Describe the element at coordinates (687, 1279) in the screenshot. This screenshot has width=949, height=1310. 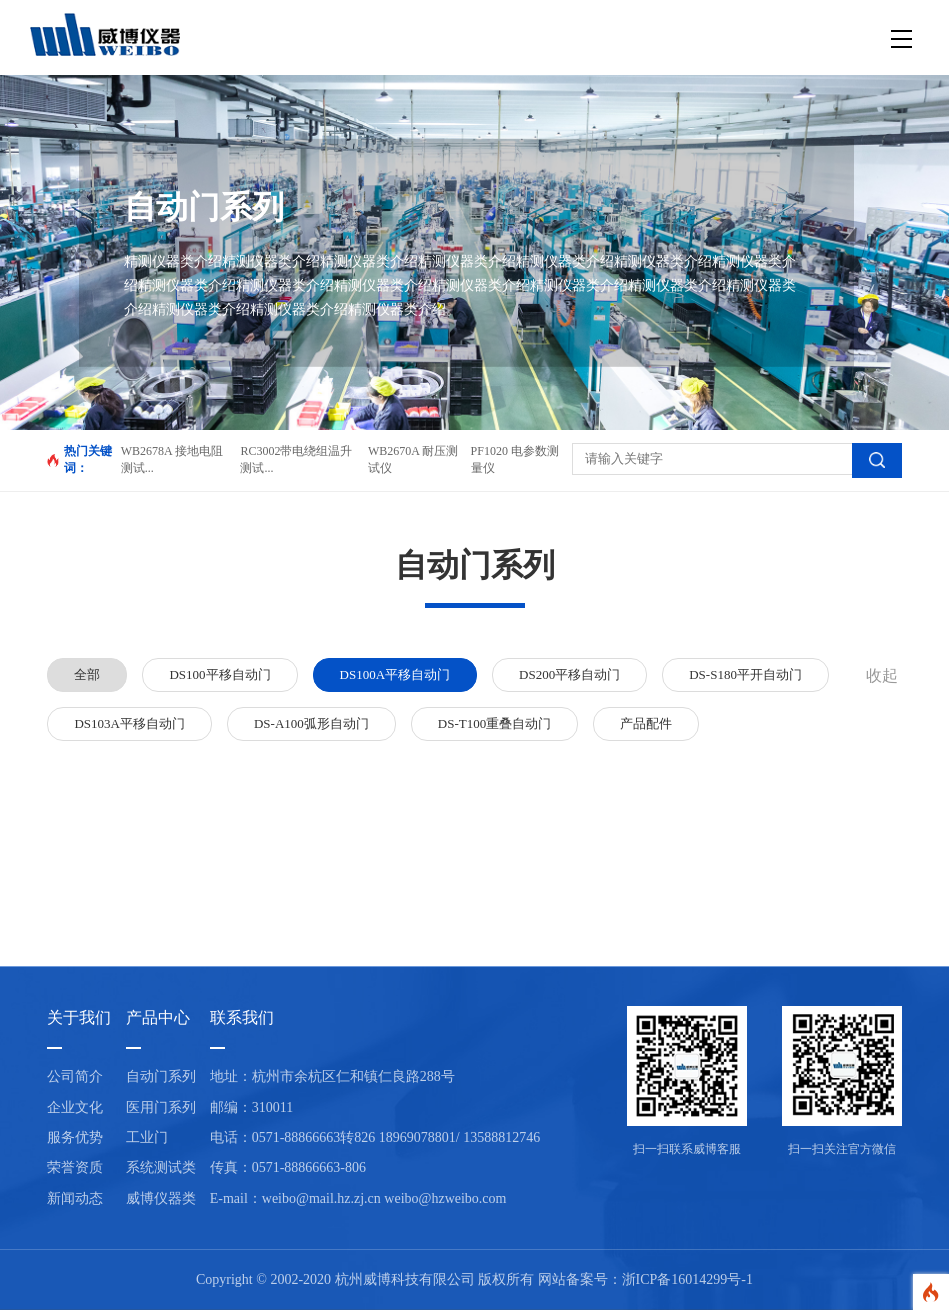
I see `浙ICP备16014299号-1` at that location.